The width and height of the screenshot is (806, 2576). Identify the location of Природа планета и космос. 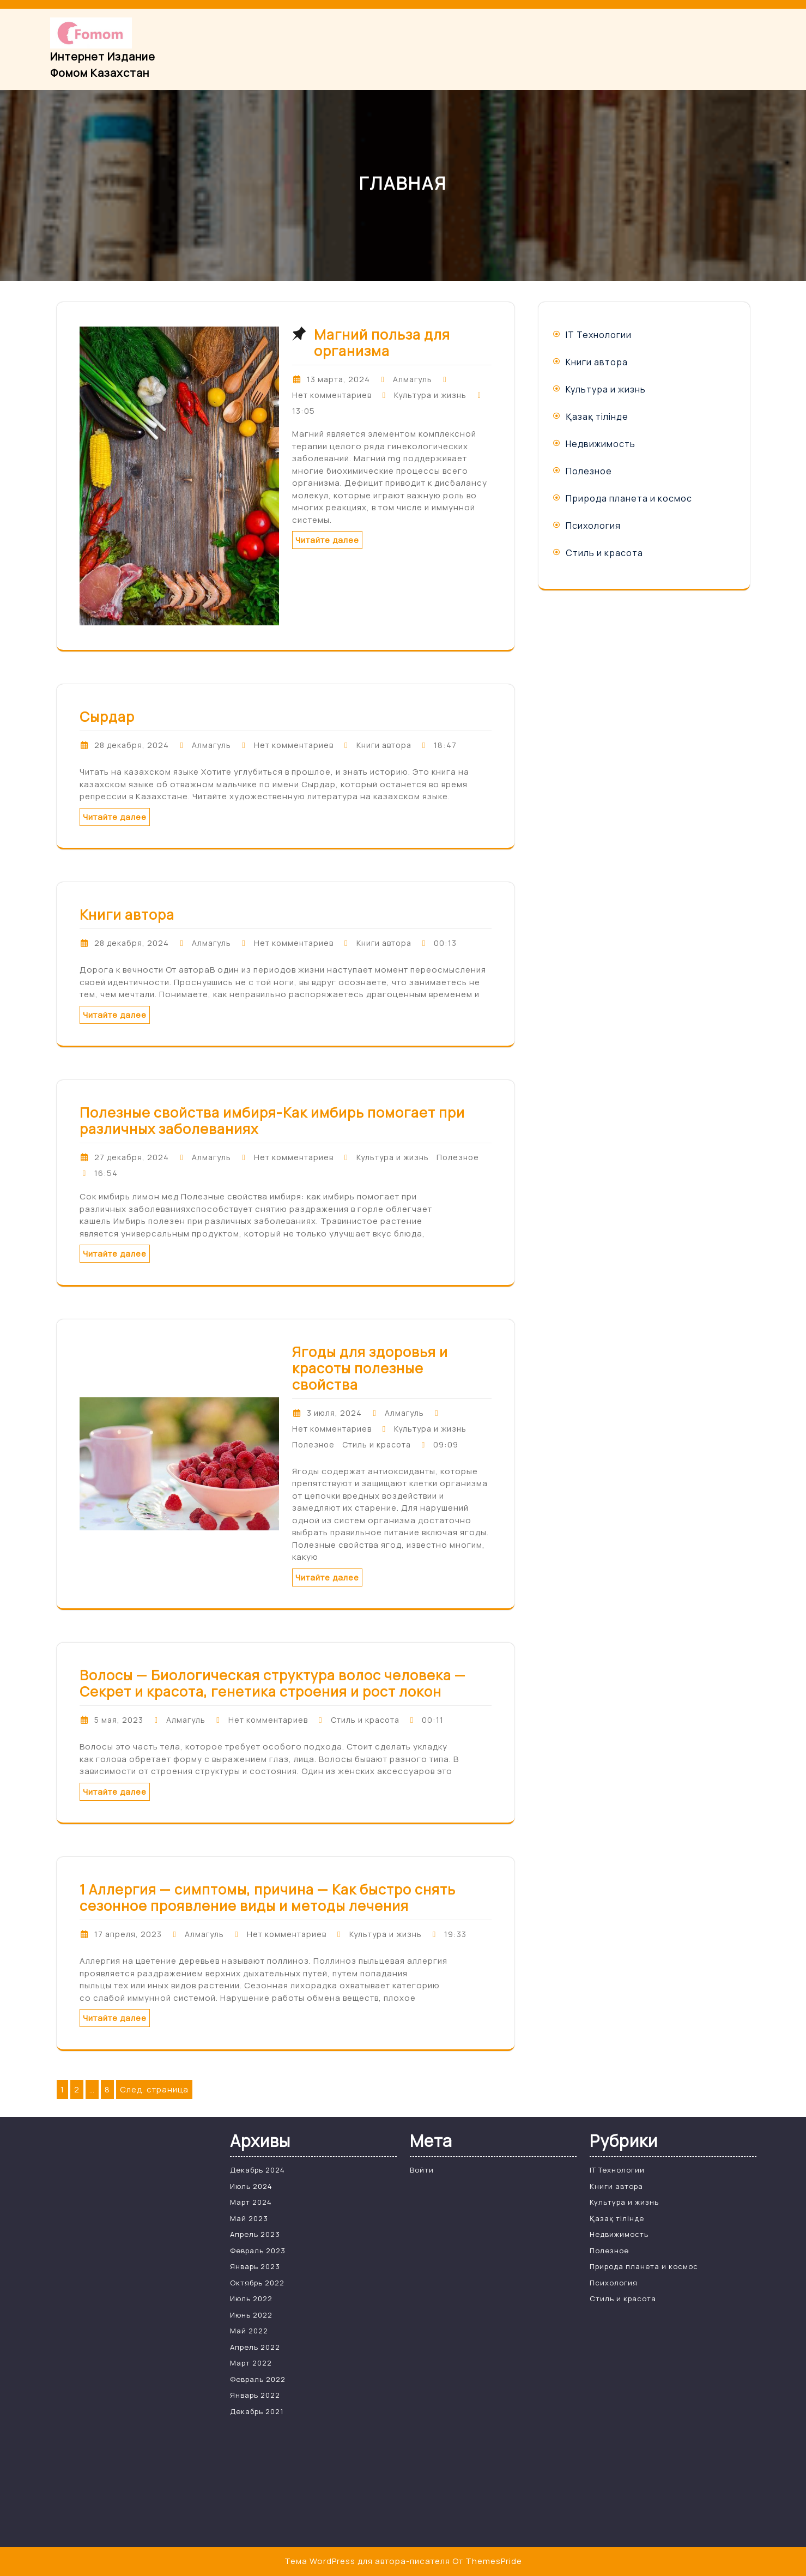
(629, 498).